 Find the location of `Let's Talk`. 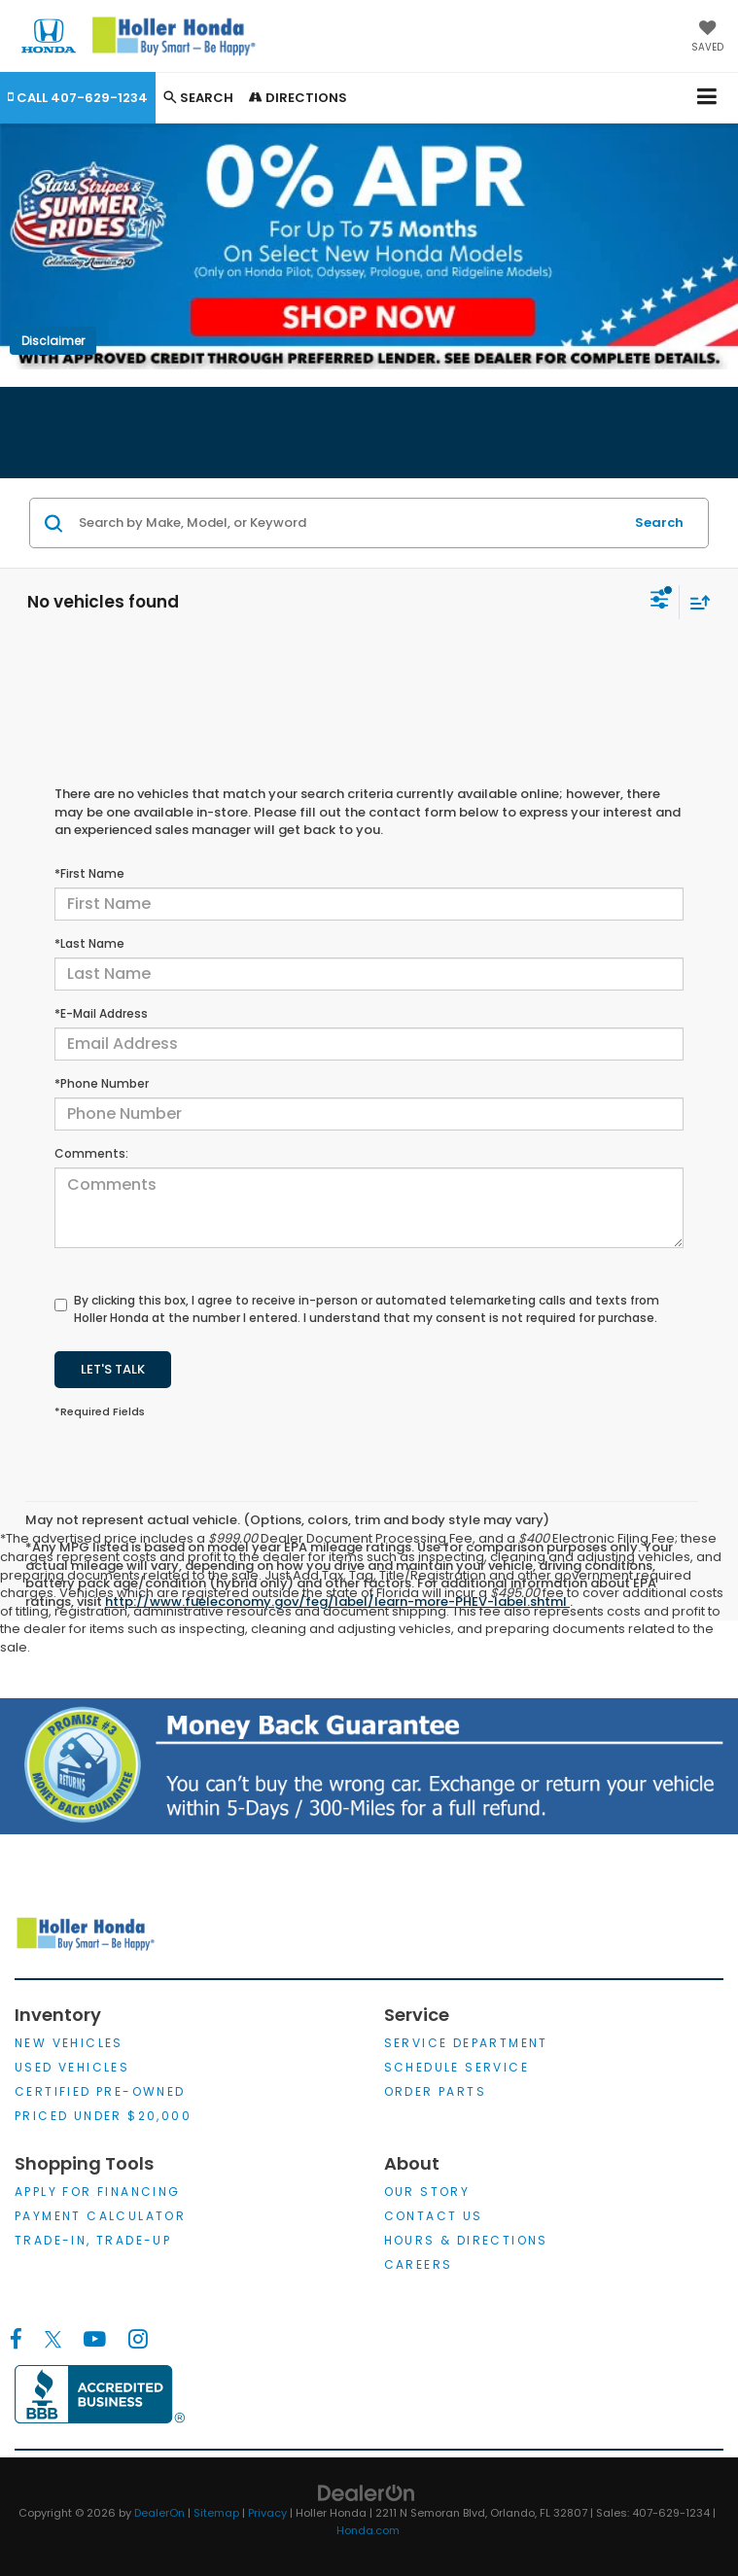

Let's Talk is located at coordinates (113, 1369).